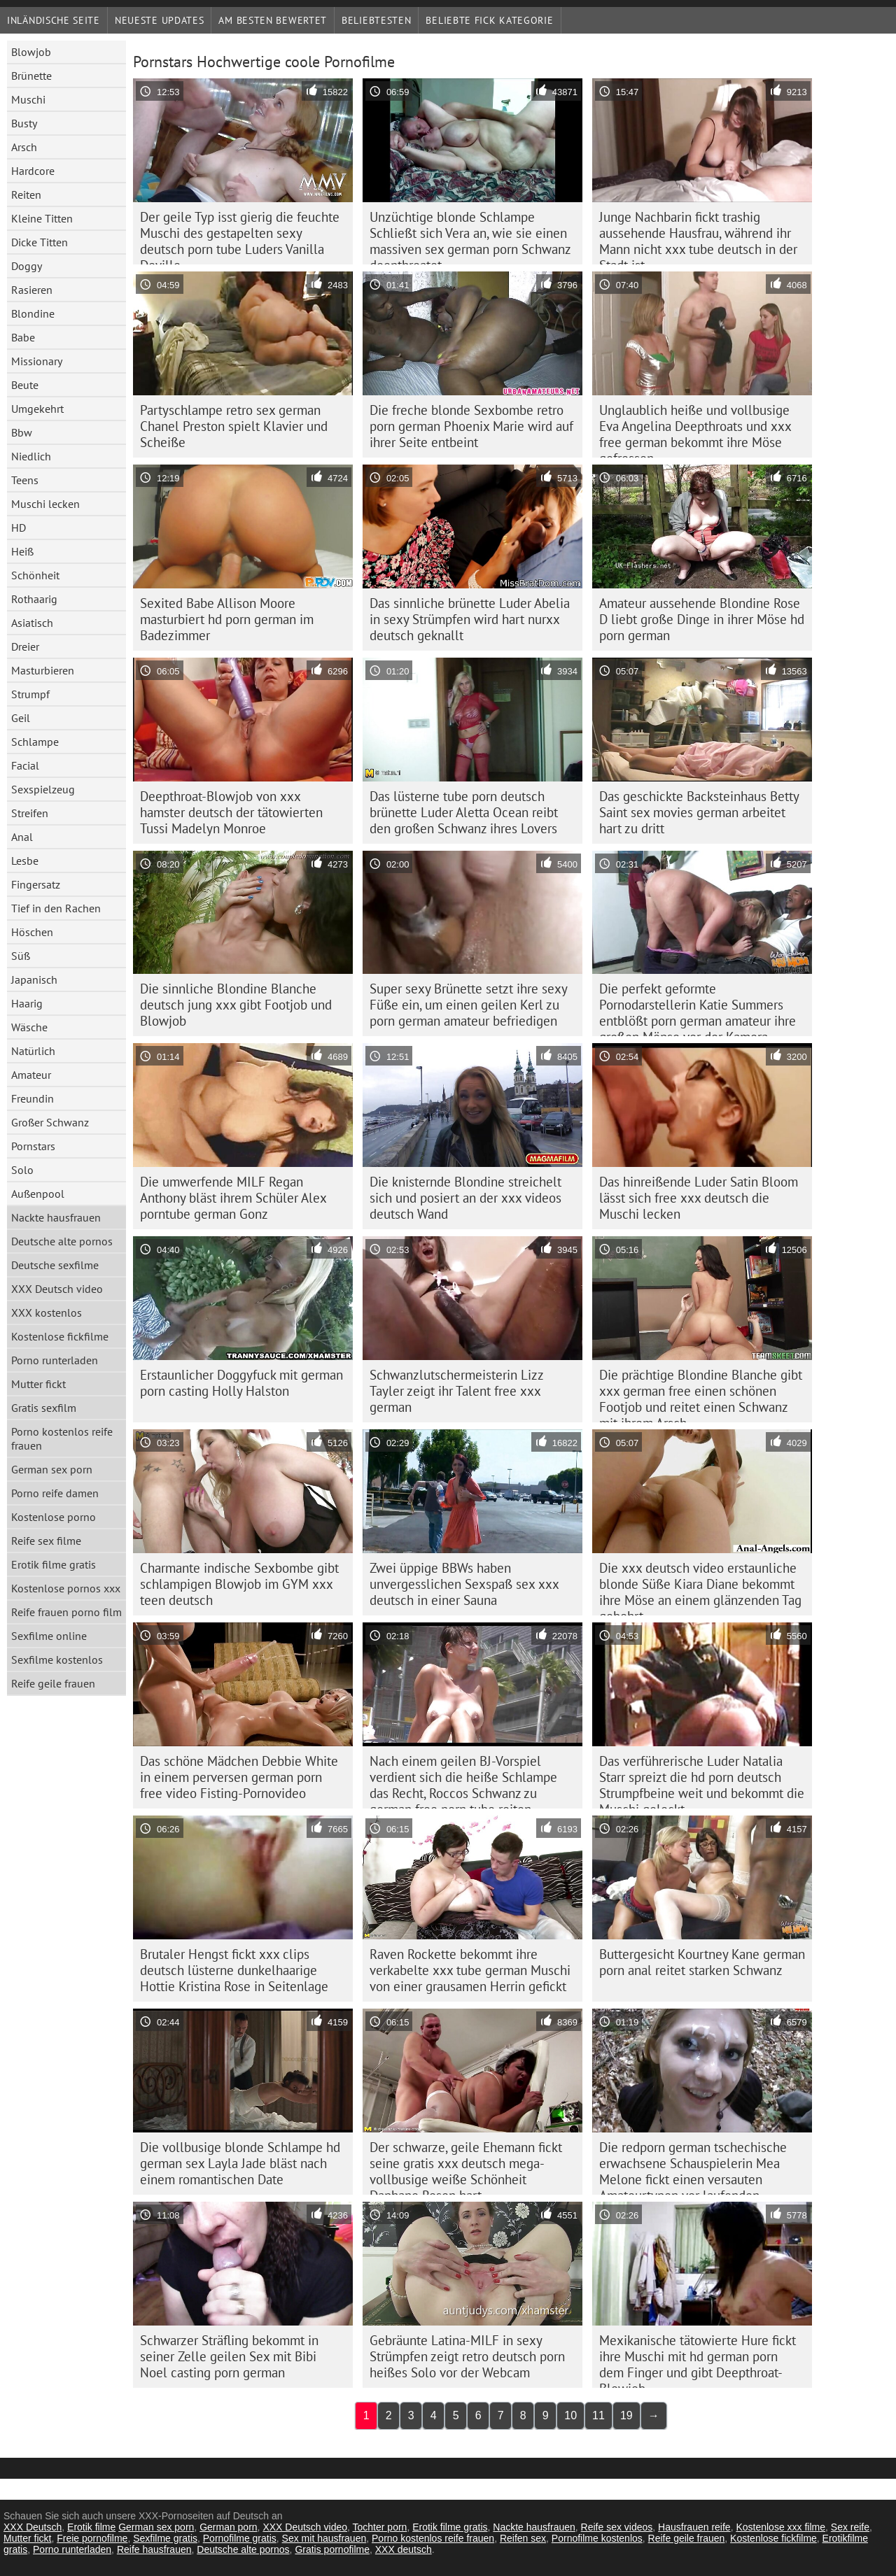 The image size is (896, 2576). What do you see at coordinates (37, 409) in the screenshot?
I see `Umgekehrt` at bounding box center [37, 409].